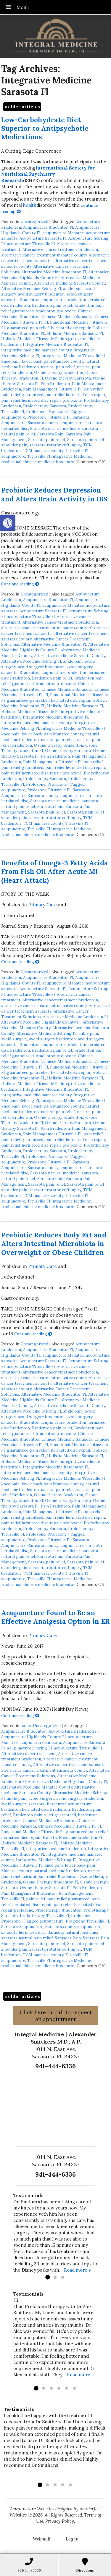 The image size is (111, 2576). I want to click on Low-Carbohydrate Diet Superior to Antipsychotic Medications, so click(44, 128).